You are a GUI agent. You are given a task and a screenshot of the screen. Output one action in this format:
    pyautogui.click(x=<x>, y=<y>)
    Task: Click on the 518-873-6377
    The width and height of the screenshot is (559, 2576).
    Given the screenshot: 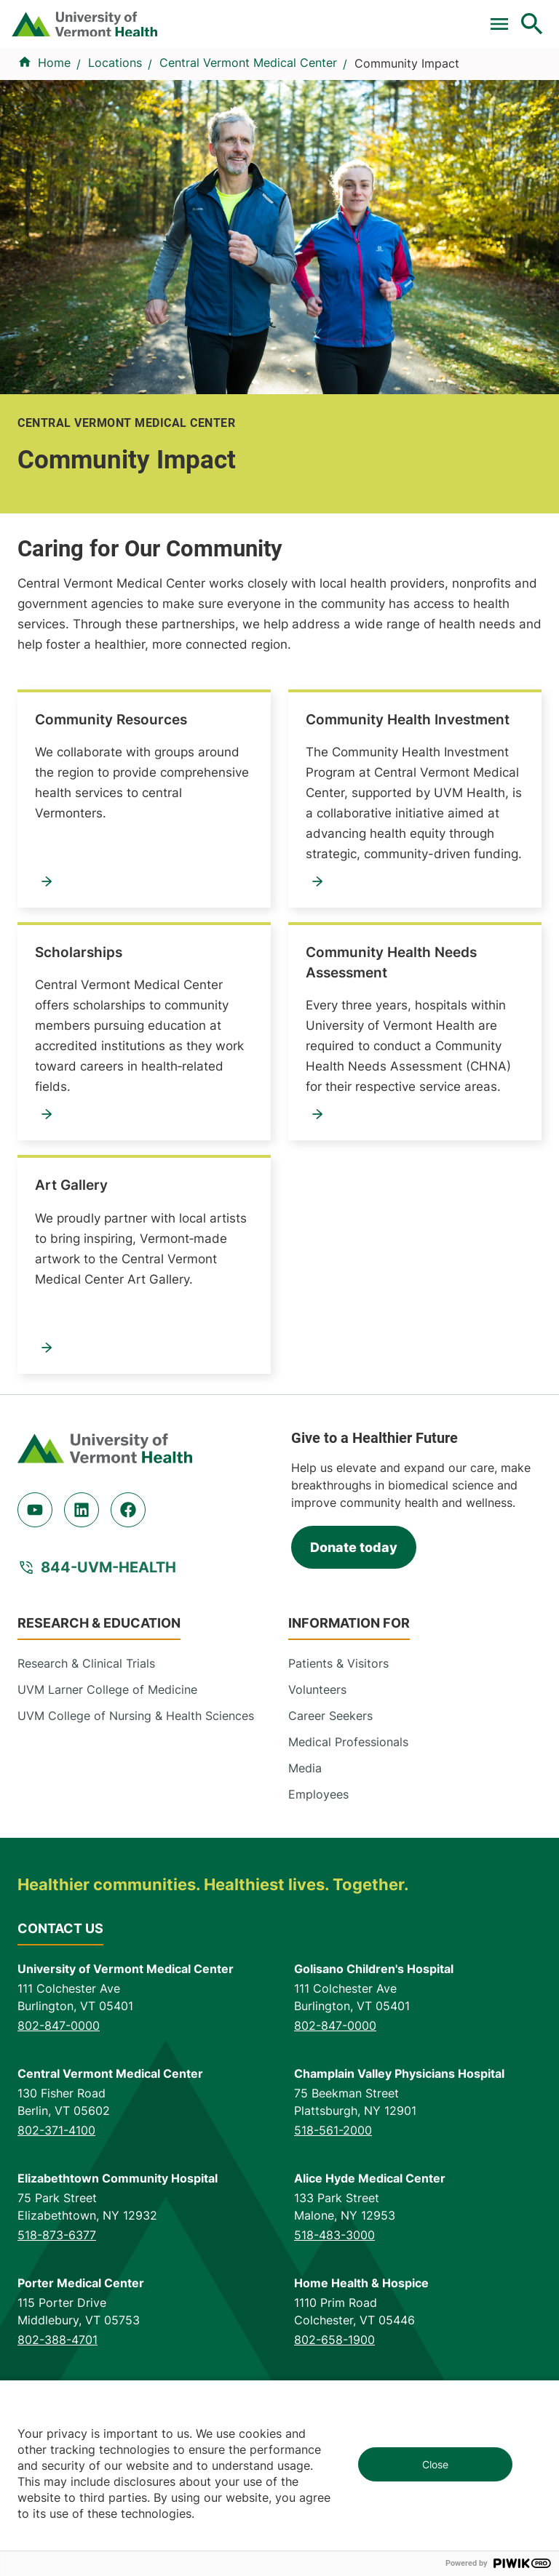 What is the action you would take?
    pyautogui.click(x=56, y=2358)
    